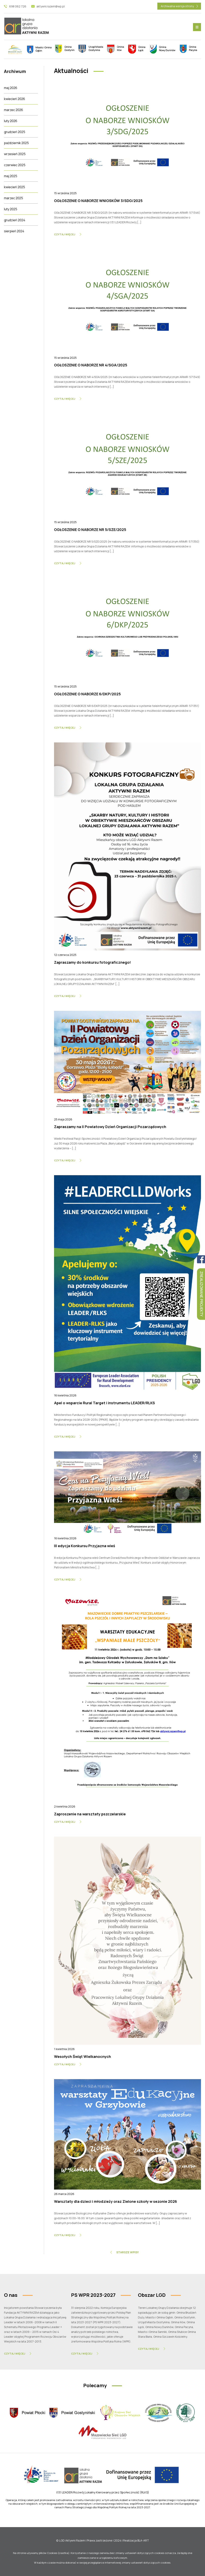 The image size is (205, 2576). What do you see at coordinates (14, 132) in the screenshot?
I see `grudzień 2025` at bounding box center [14, 132].